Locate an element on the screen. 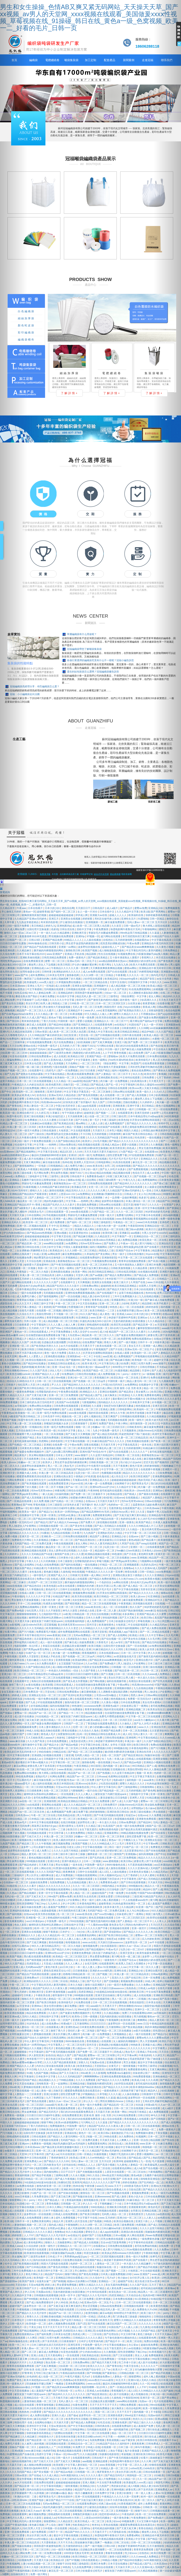 The height and width of the screenshot is (2576, 181). 日本欧美一区二区三区 is located at coordinates (82, 1003).